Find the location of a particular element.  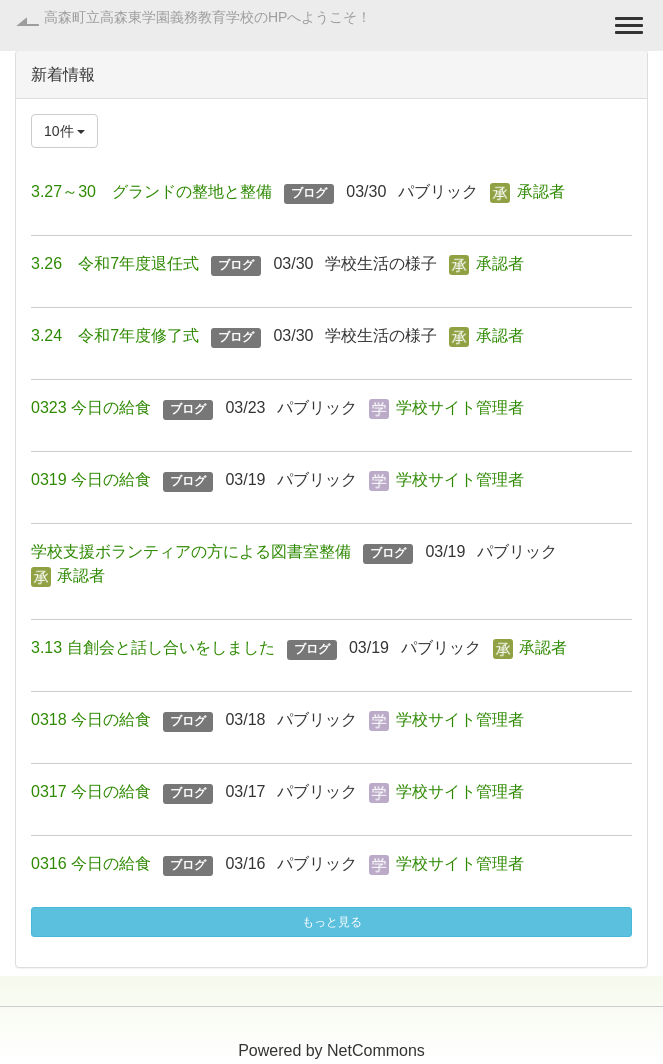

0317 今日の給食 is located at coordinates (91, 791).